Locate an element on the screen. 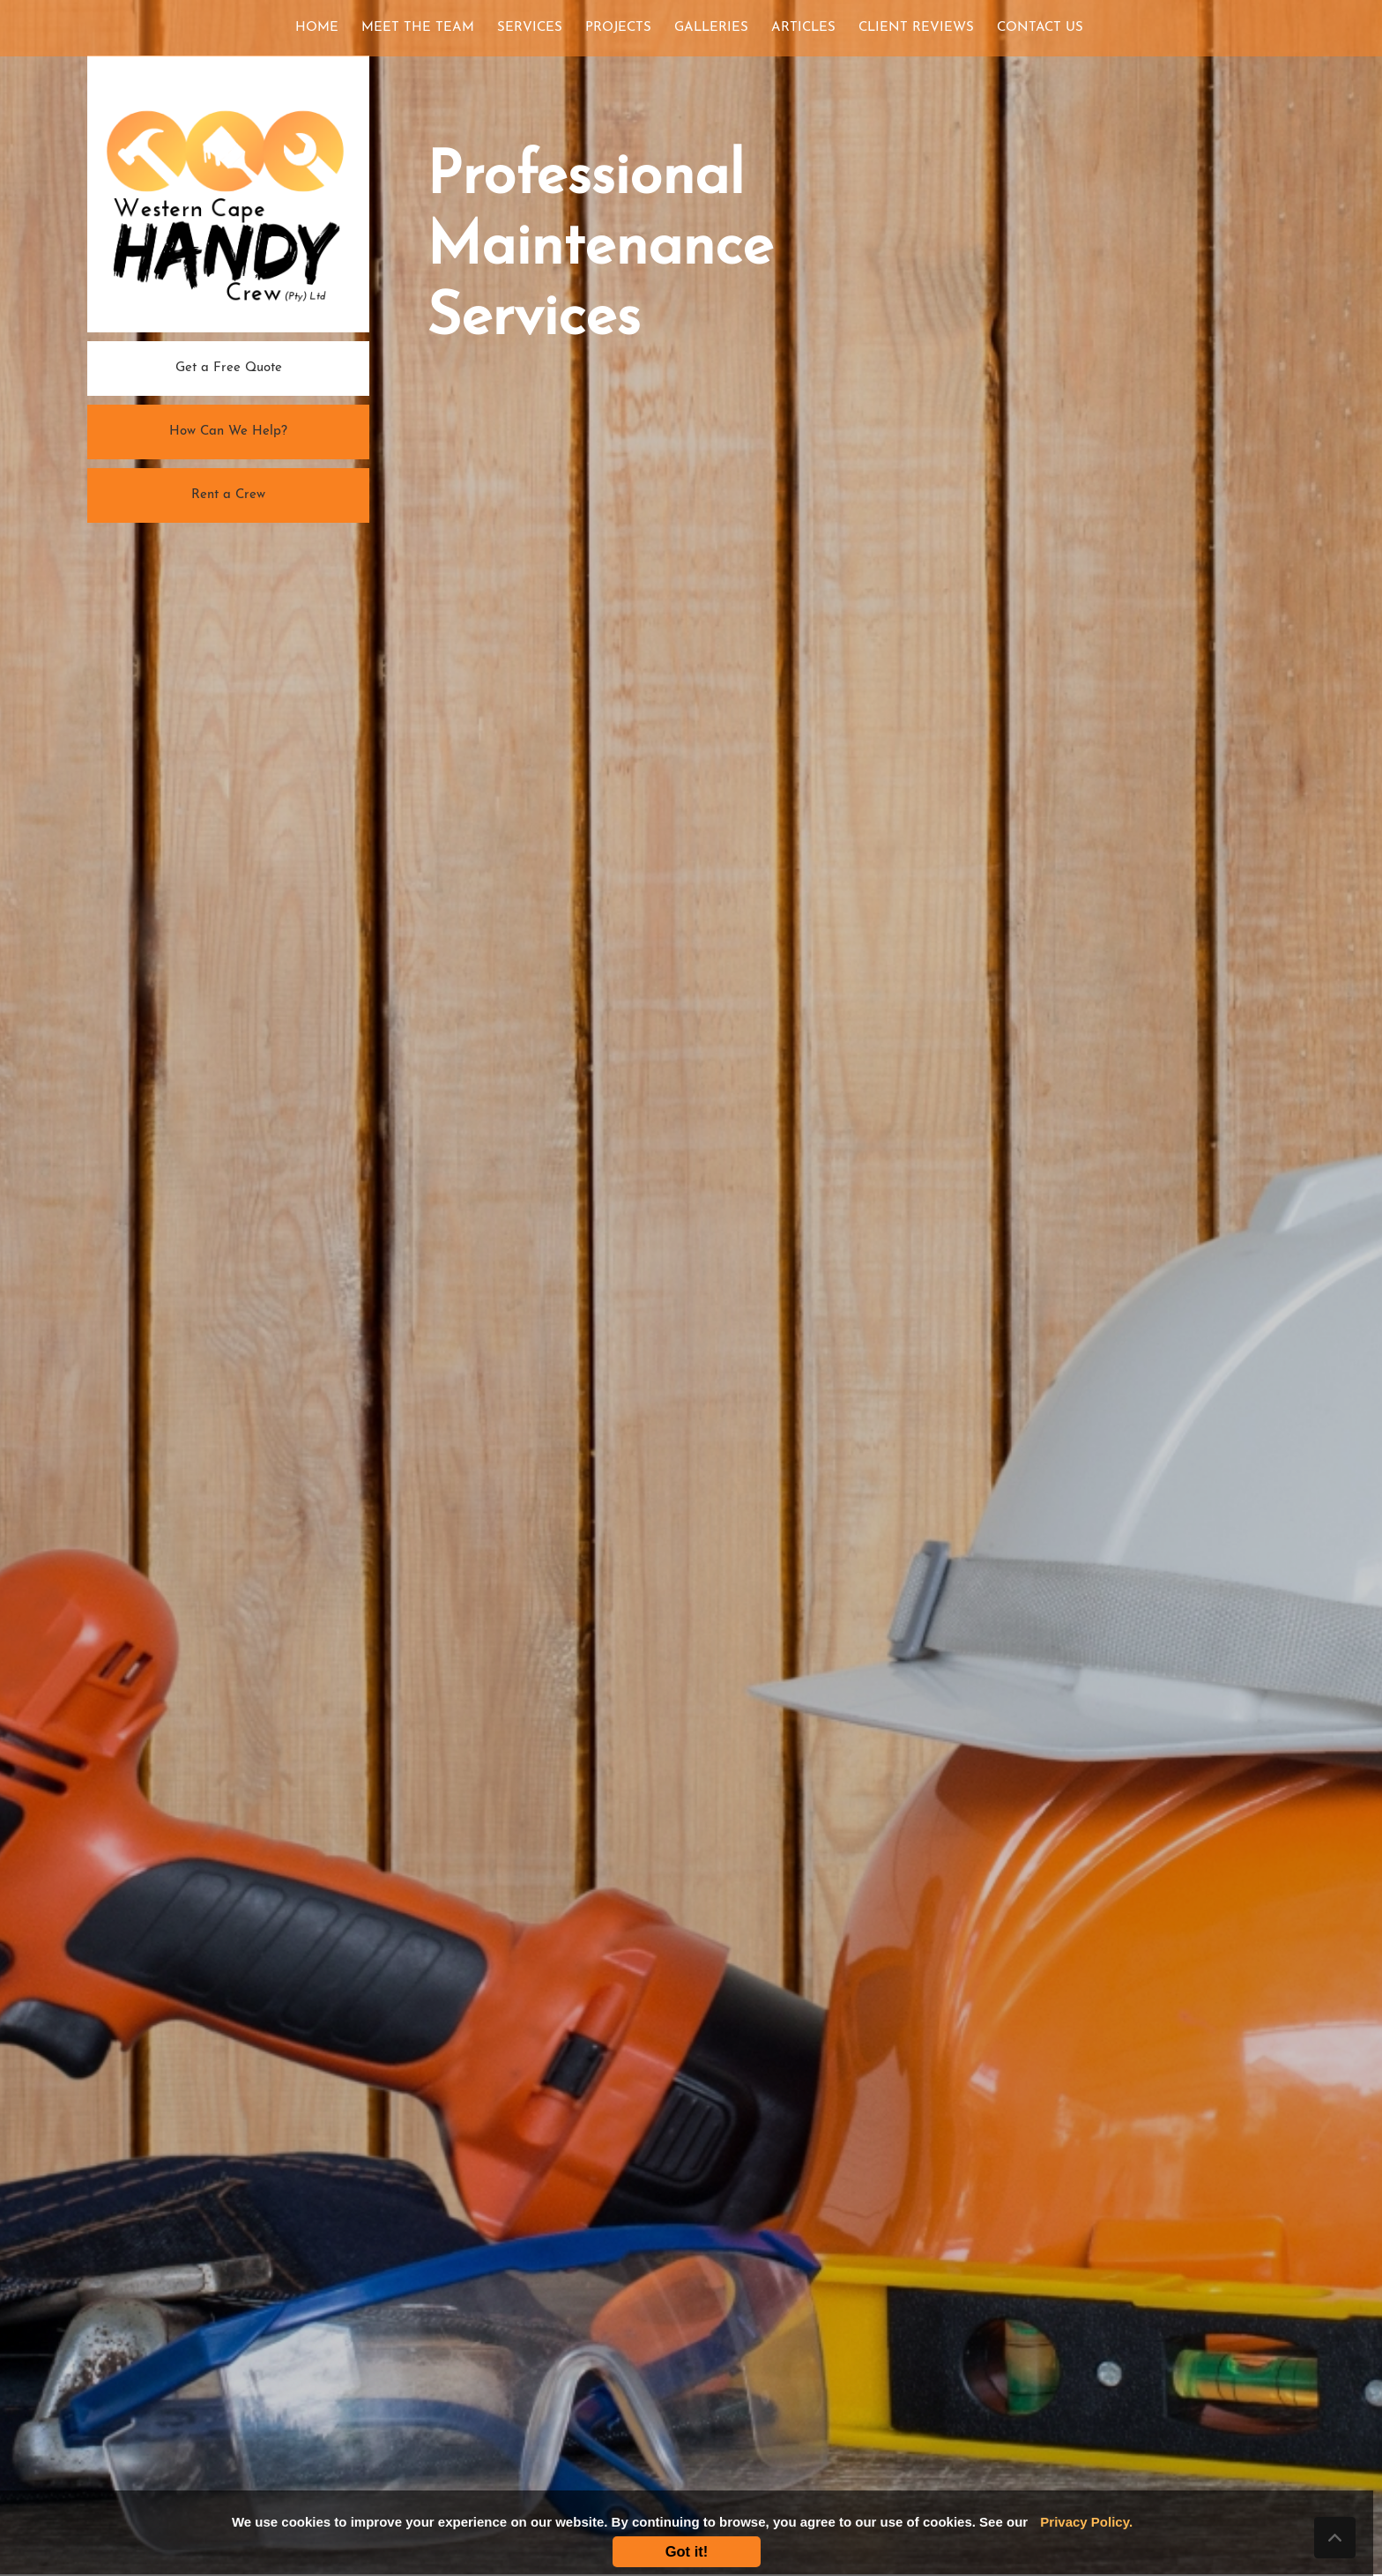 This screenshot has height=2576, width=1382. PROJECTS is located at coordinates (618, 27).